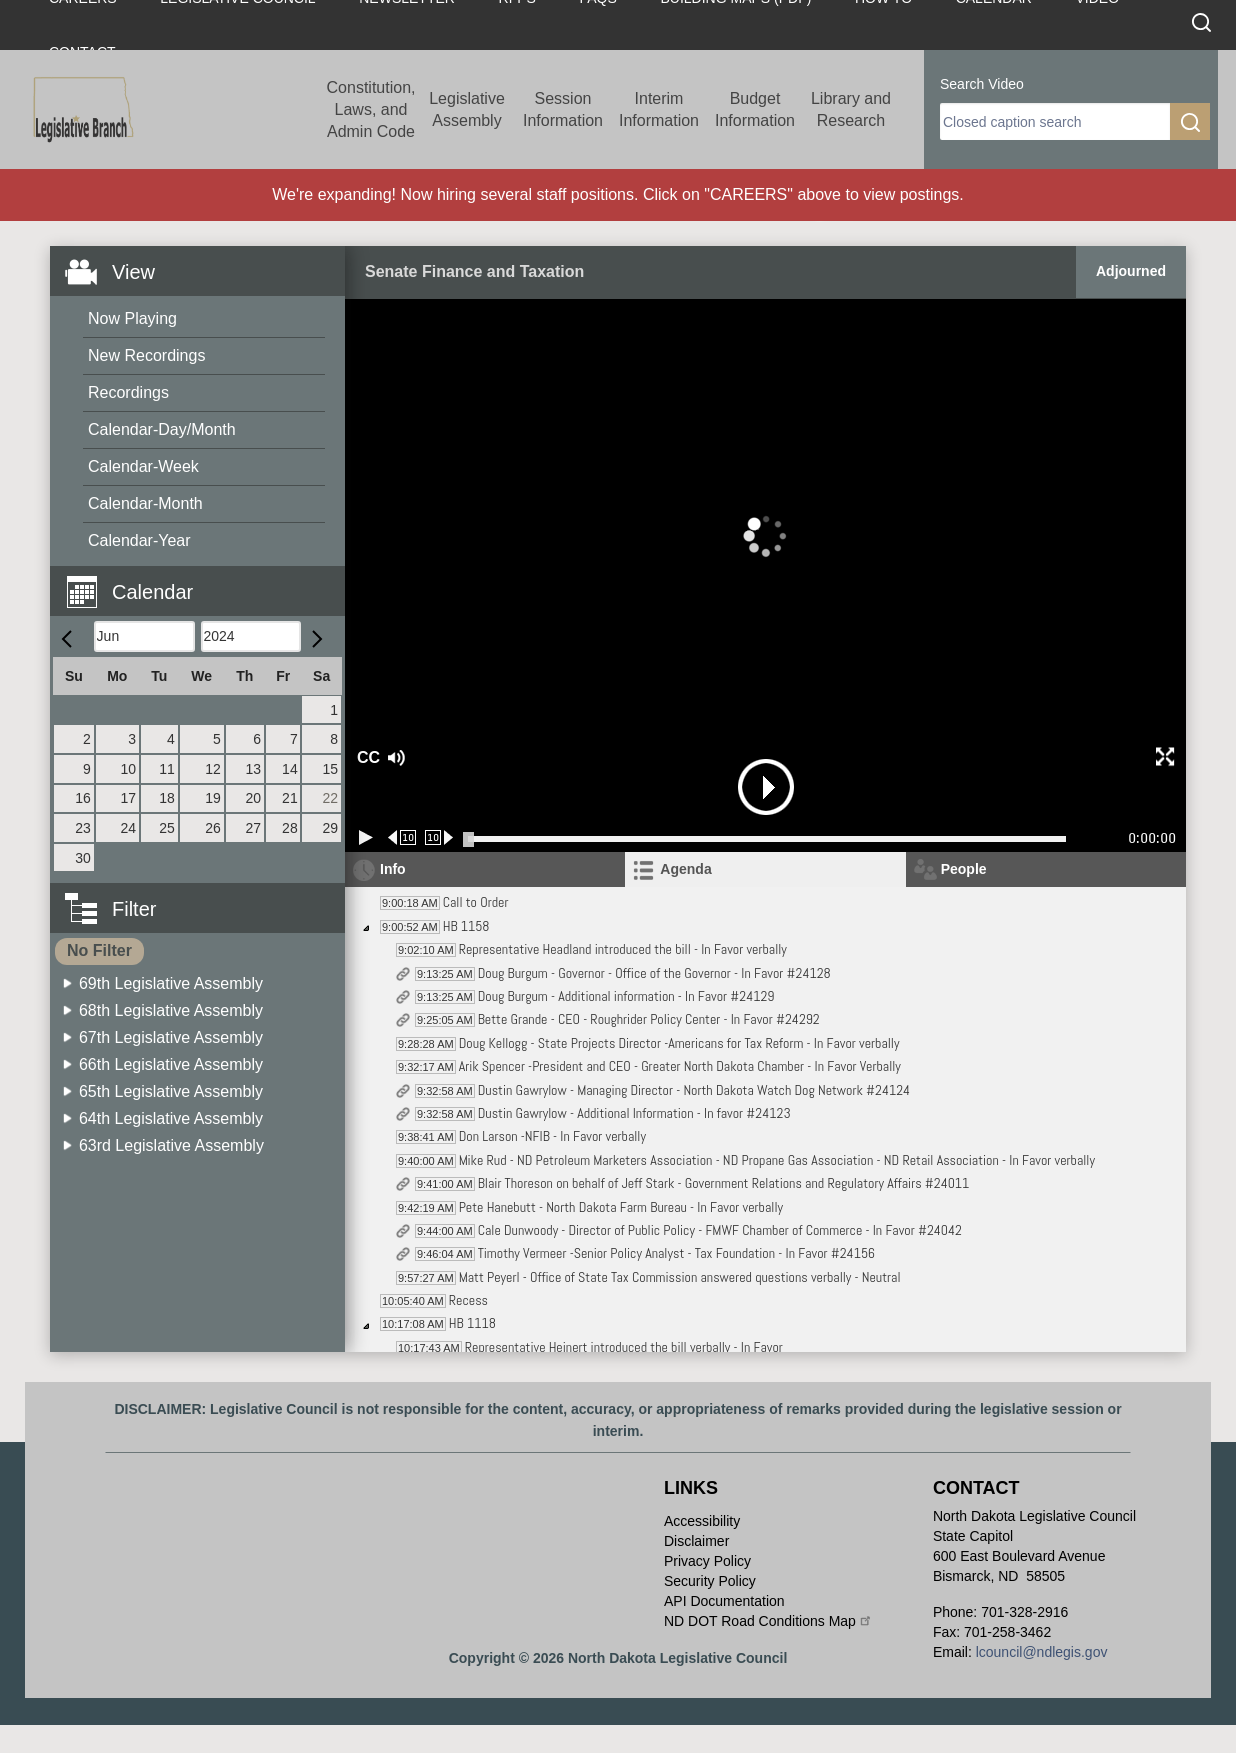  I want to click on 64th Legislative Assembly, so click(171, 1118).